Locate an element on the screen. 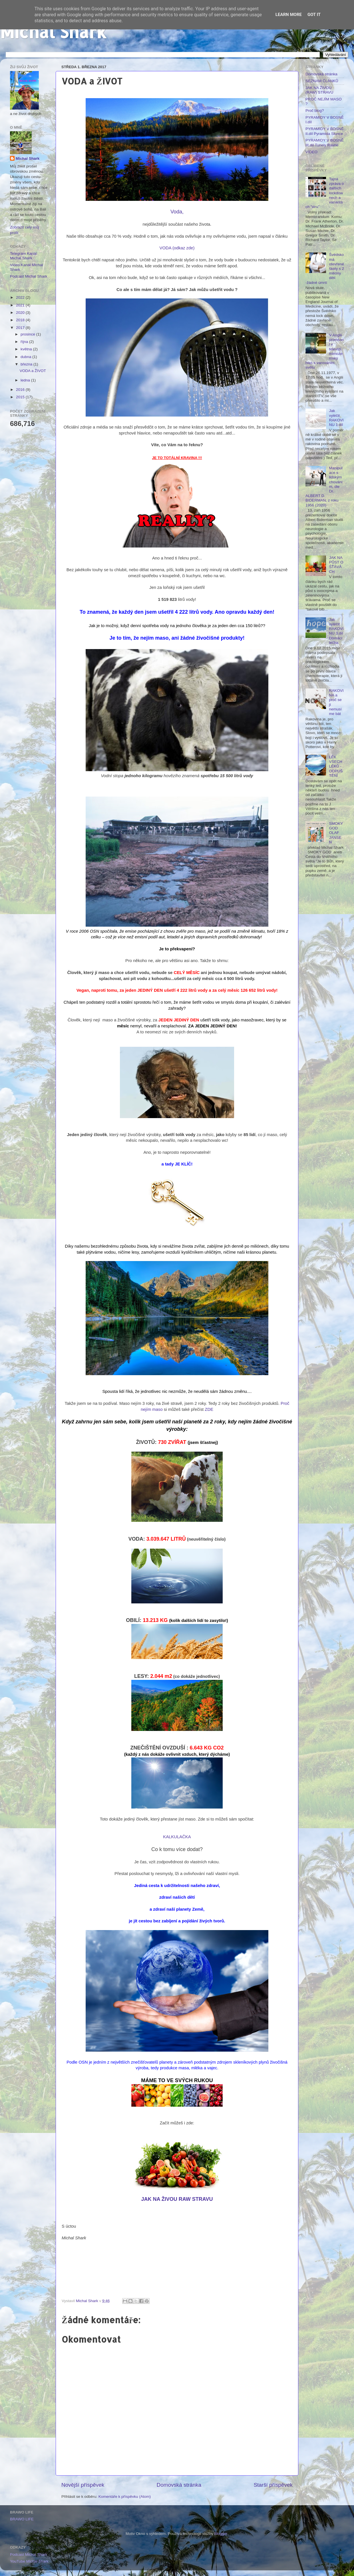 The image size is (354, 2576). října is located at coordinates (25, 342).